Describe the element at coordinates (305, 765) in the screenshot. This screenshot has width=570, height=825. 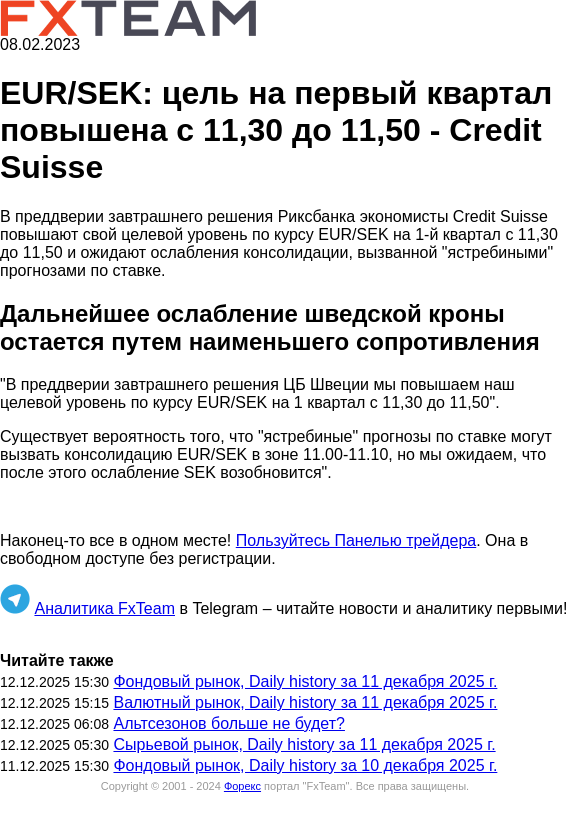
I see `Фондовый рынок, Daily history за 10 декабря 2025 г.` at that location.